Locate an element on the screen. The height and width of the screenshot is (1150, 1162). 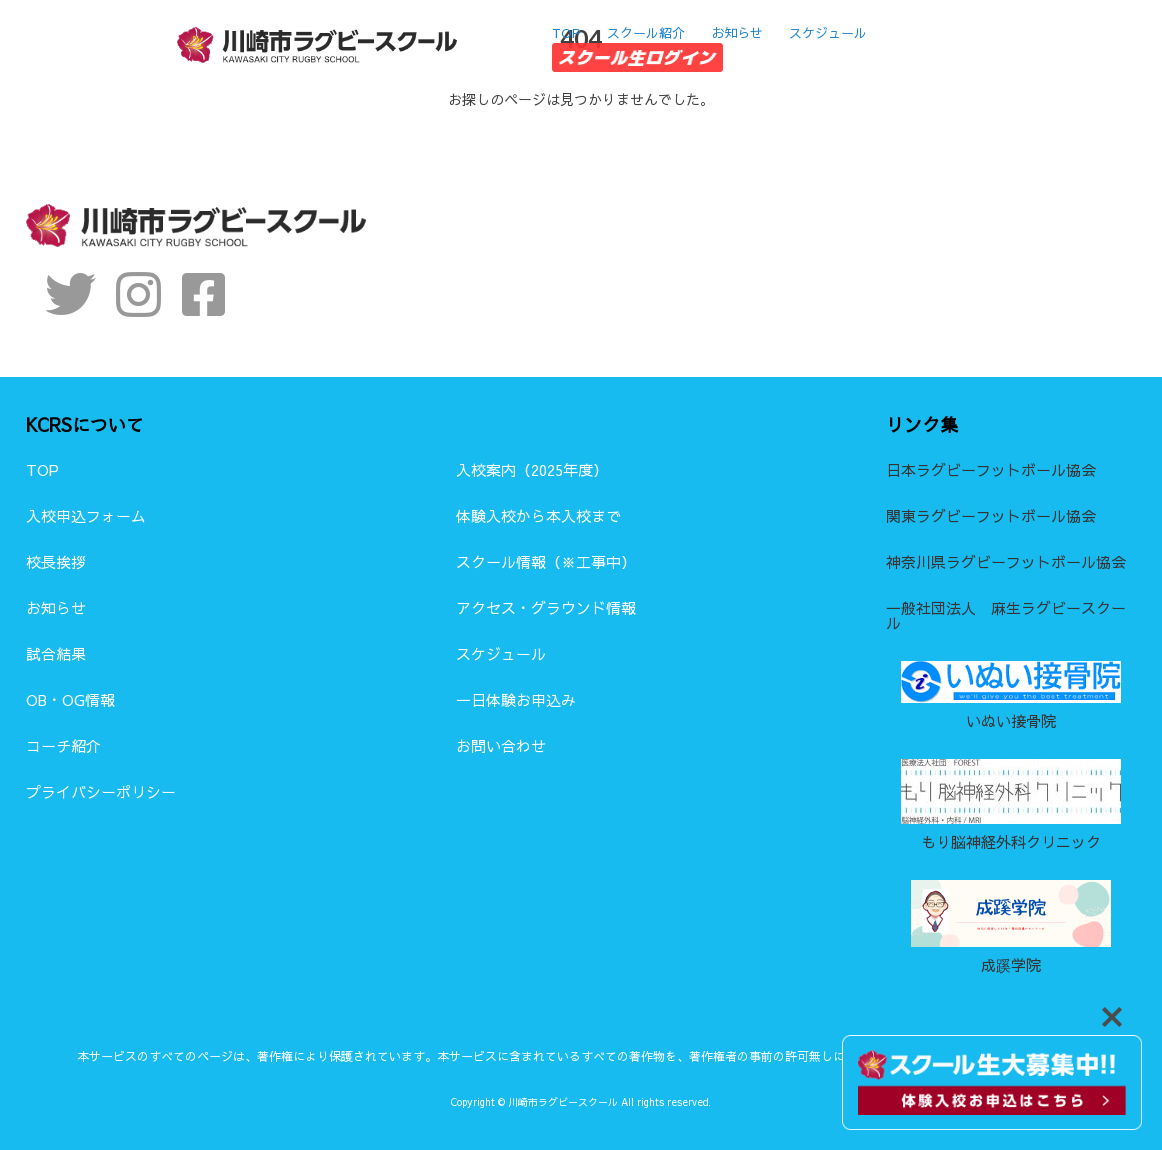
OB・OG情報 is located at coordinates (70, 699).